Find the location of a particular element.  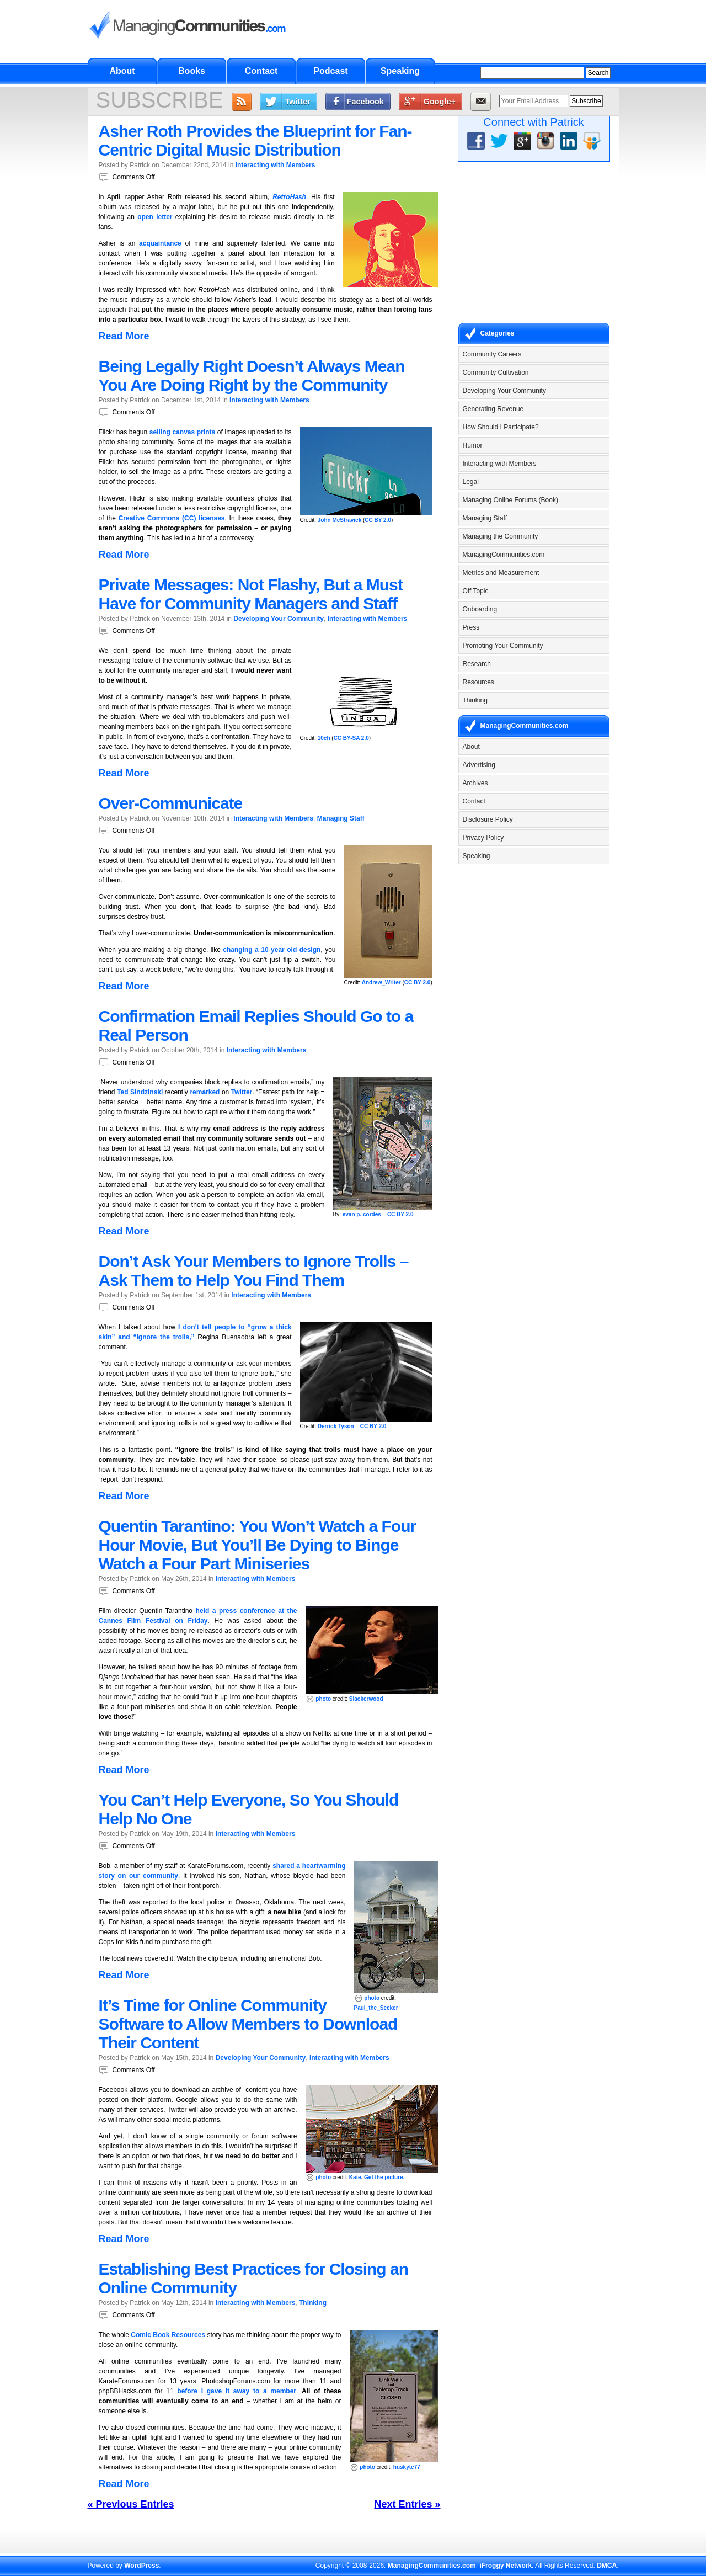

Metrics and Measurement is located at coordinates (501, 573).